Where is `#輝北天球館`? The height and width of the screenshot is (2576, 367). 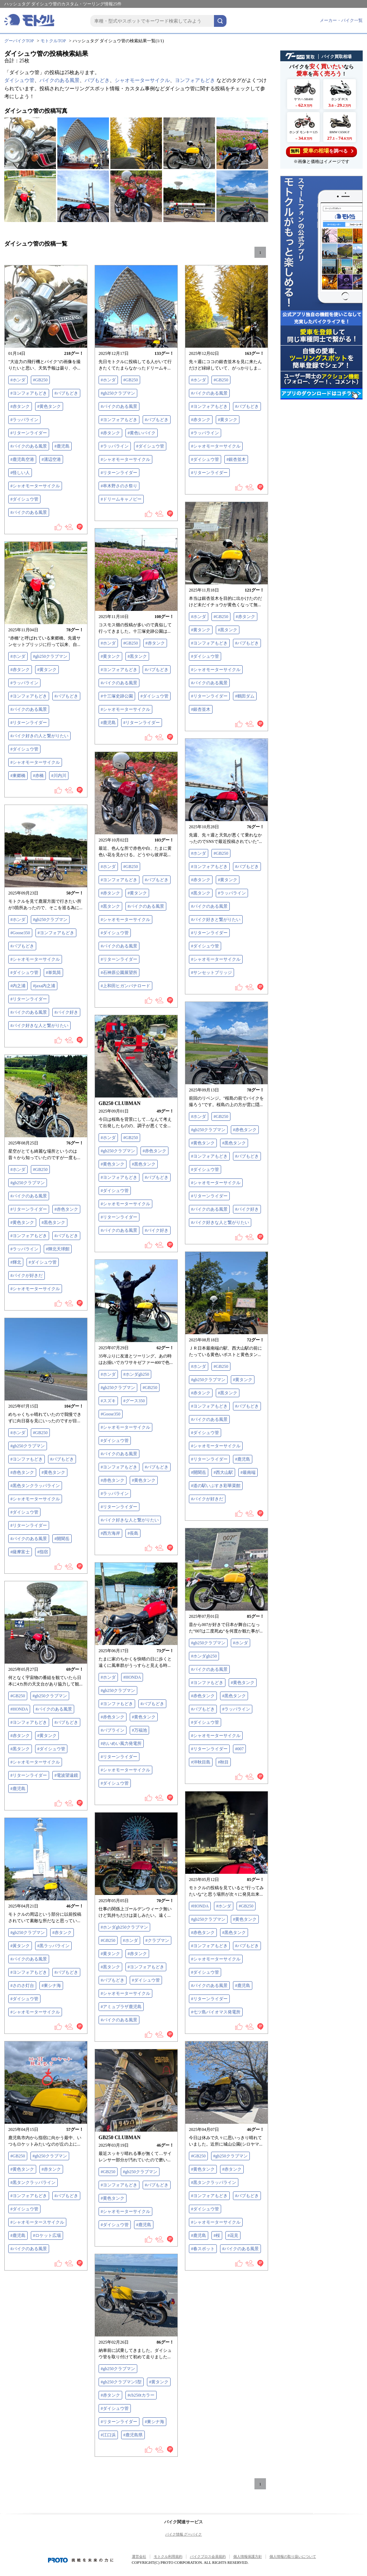
#輝北天球館 is located at coordinates (58, 1248).